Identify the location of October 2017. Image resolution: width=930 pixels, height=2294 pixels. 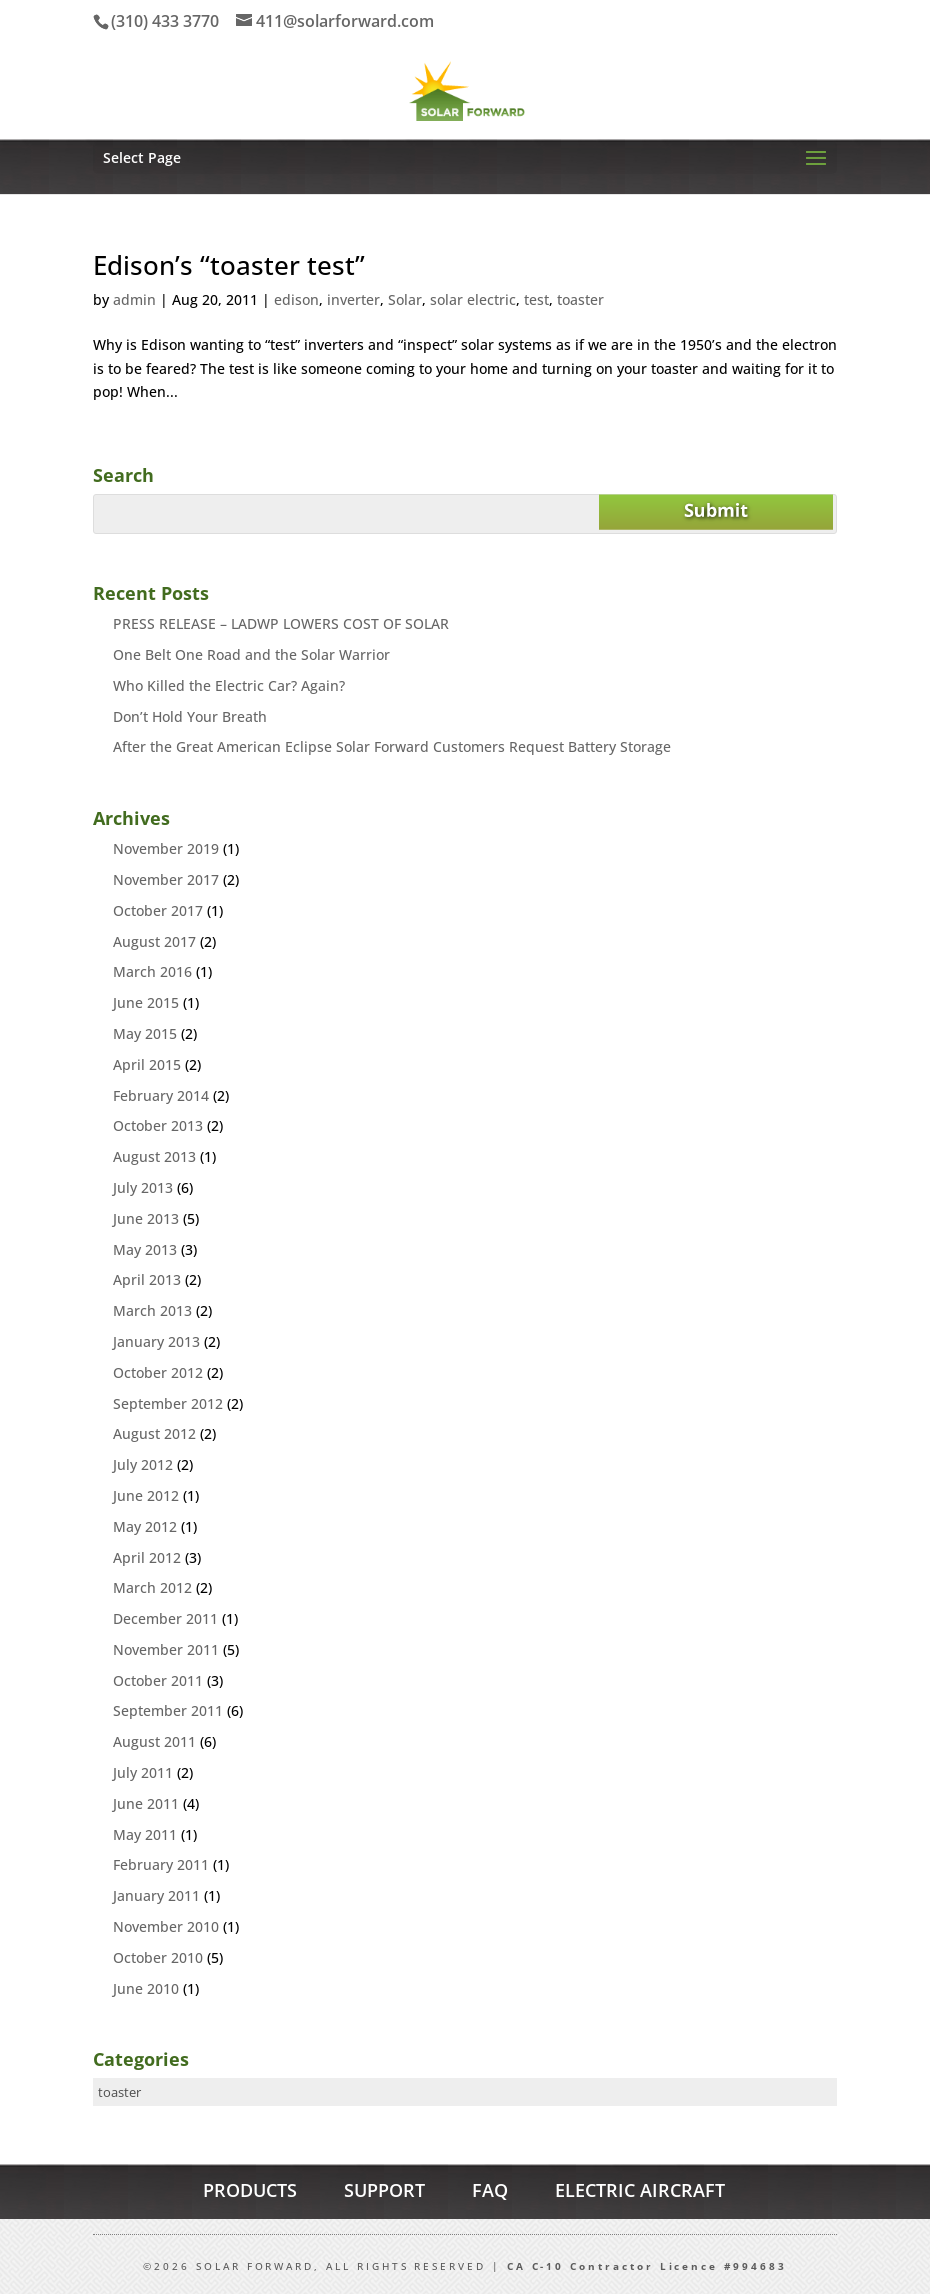
(158, 910).